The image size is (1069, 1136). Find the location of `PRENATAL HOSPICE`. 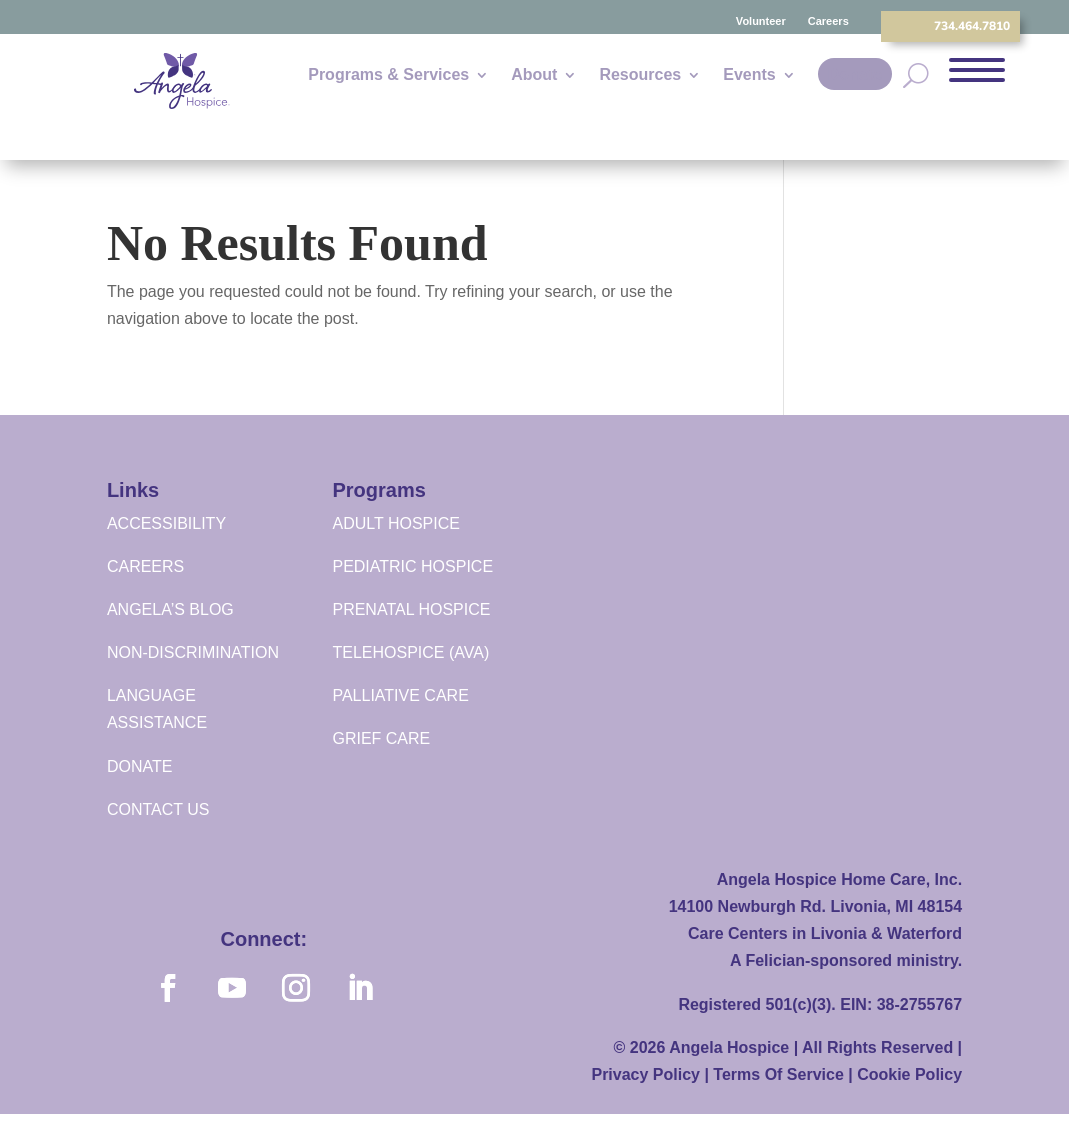

PRENATAL HOSPICE is located at coordinates (411, 609).